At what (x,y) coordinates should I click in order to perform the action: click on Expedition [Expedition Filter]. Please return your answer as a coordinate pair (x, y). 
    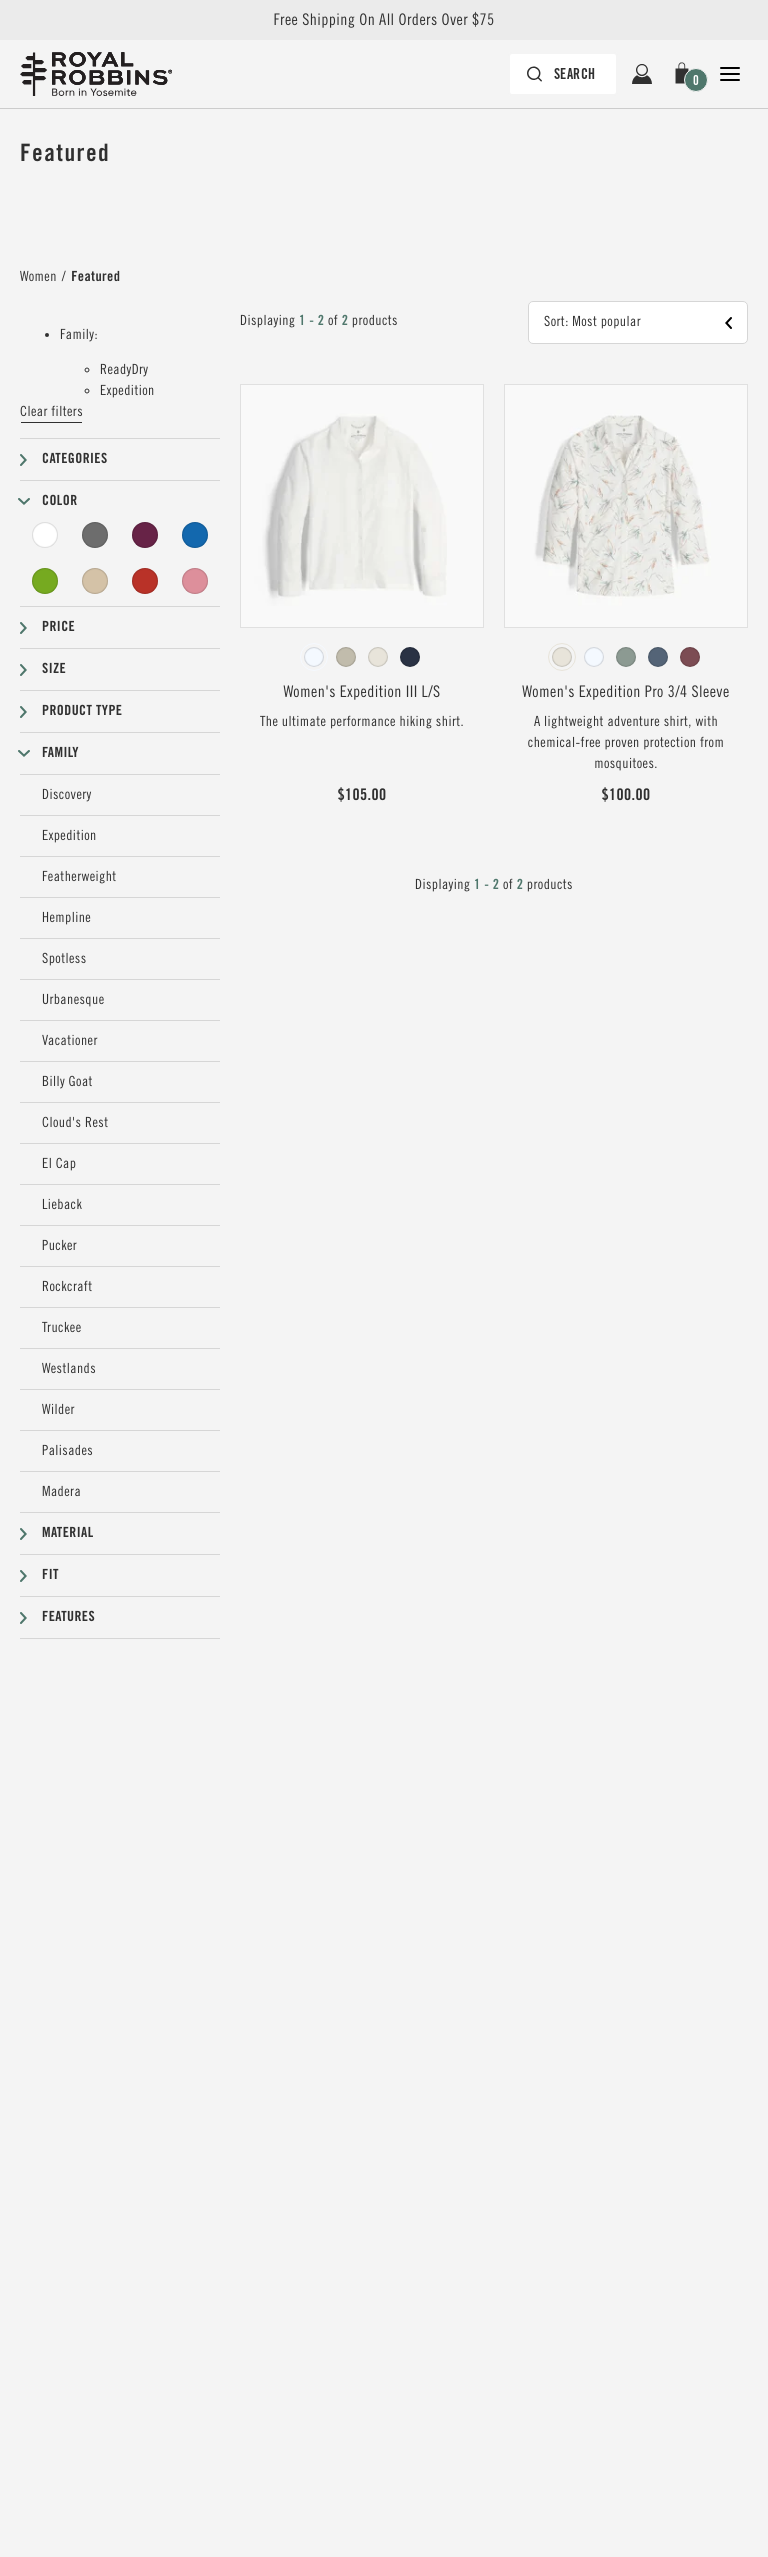
    Looking at the image, I should click on (69, 836).